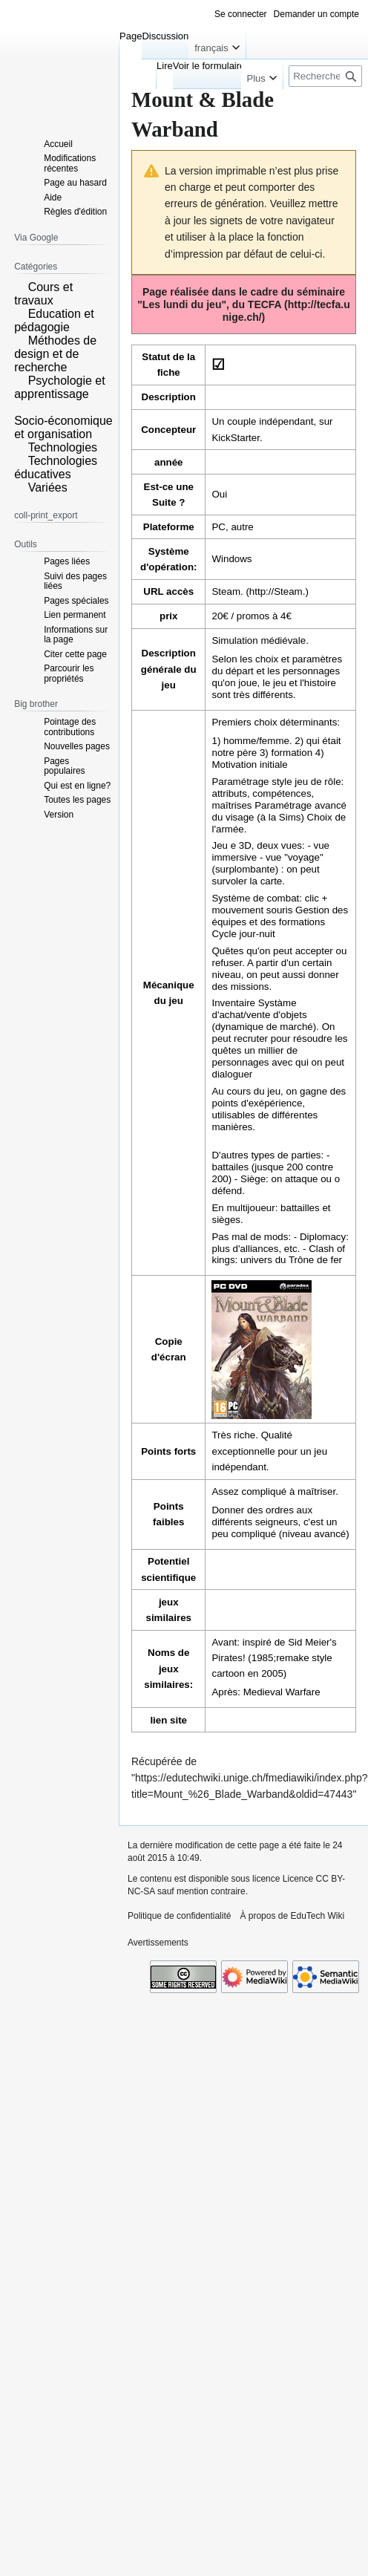 This screenshot has height=2576, width=368. What do you see at coordinates (158, 1942) in the screenshot?
I see `Avertissements` at bounding box center [158, 1942].